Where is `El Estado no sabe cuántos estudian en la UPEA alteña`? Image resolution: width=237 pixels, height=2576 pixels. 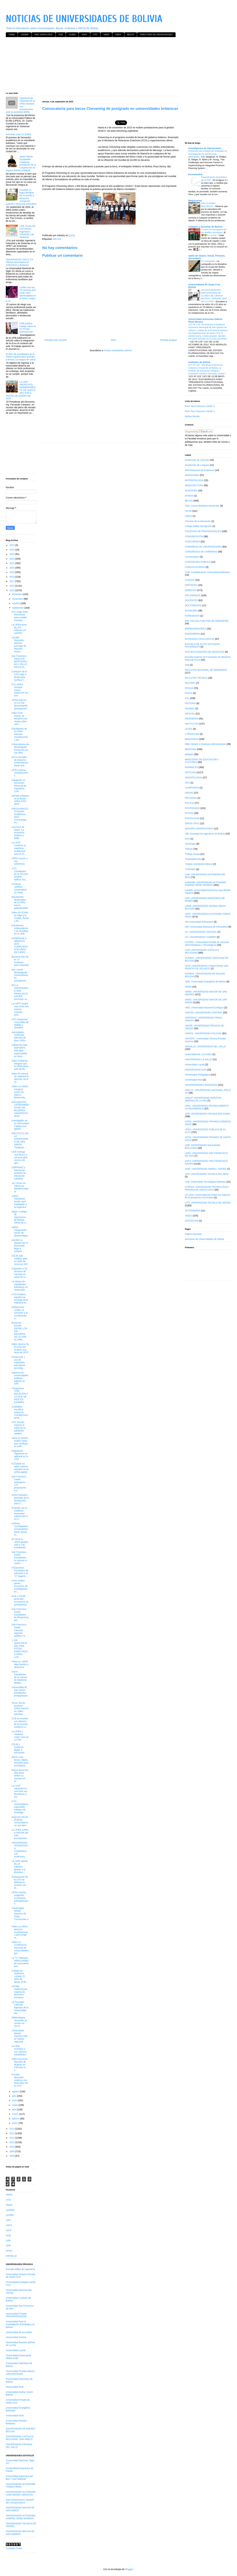
El Estado no sabe cuántos estudian en la UPEA alteña is located at coordinates (20, 1467).